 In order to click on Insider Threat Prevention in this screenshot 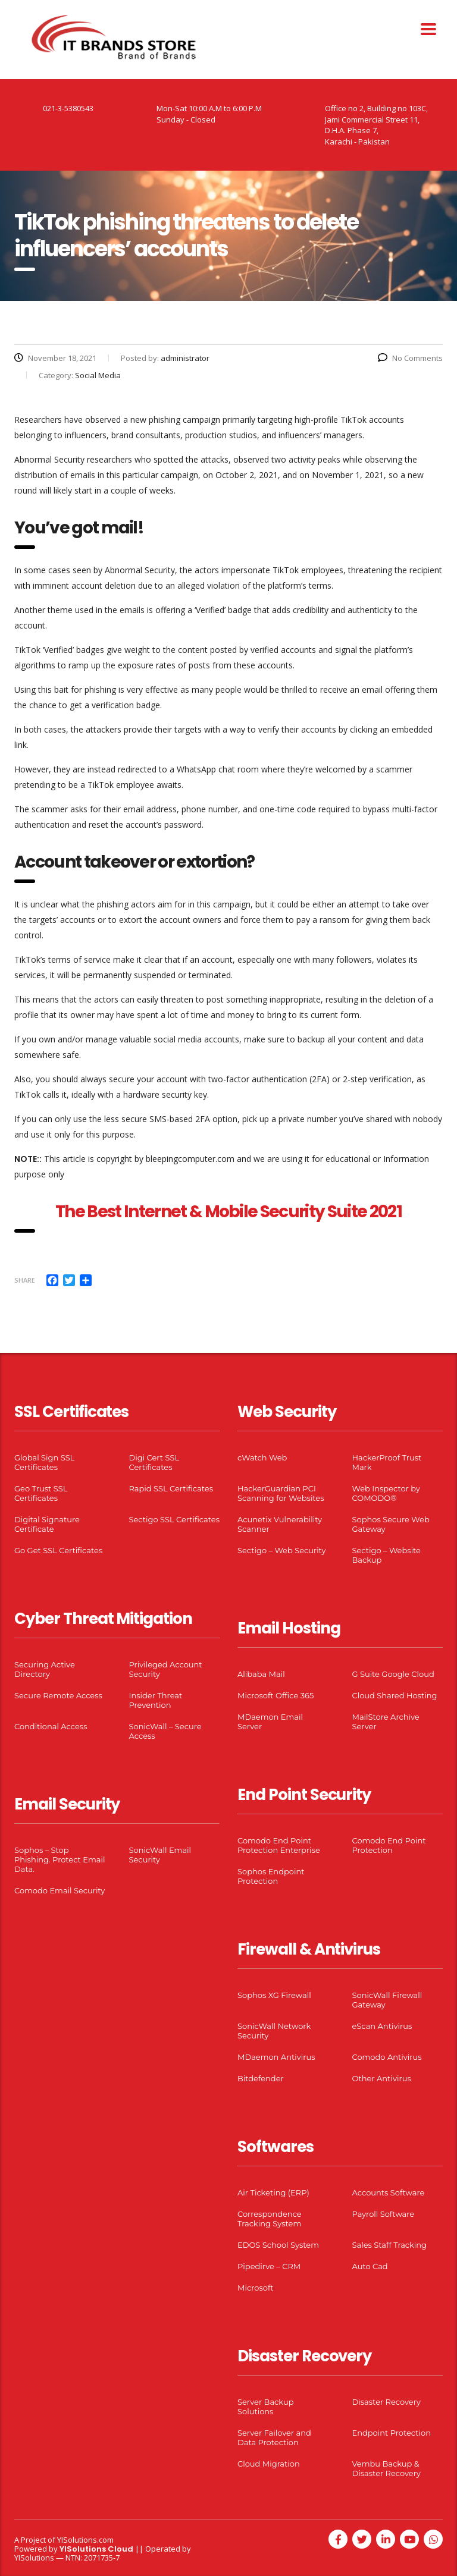, I will do `click(156, 1700)`.